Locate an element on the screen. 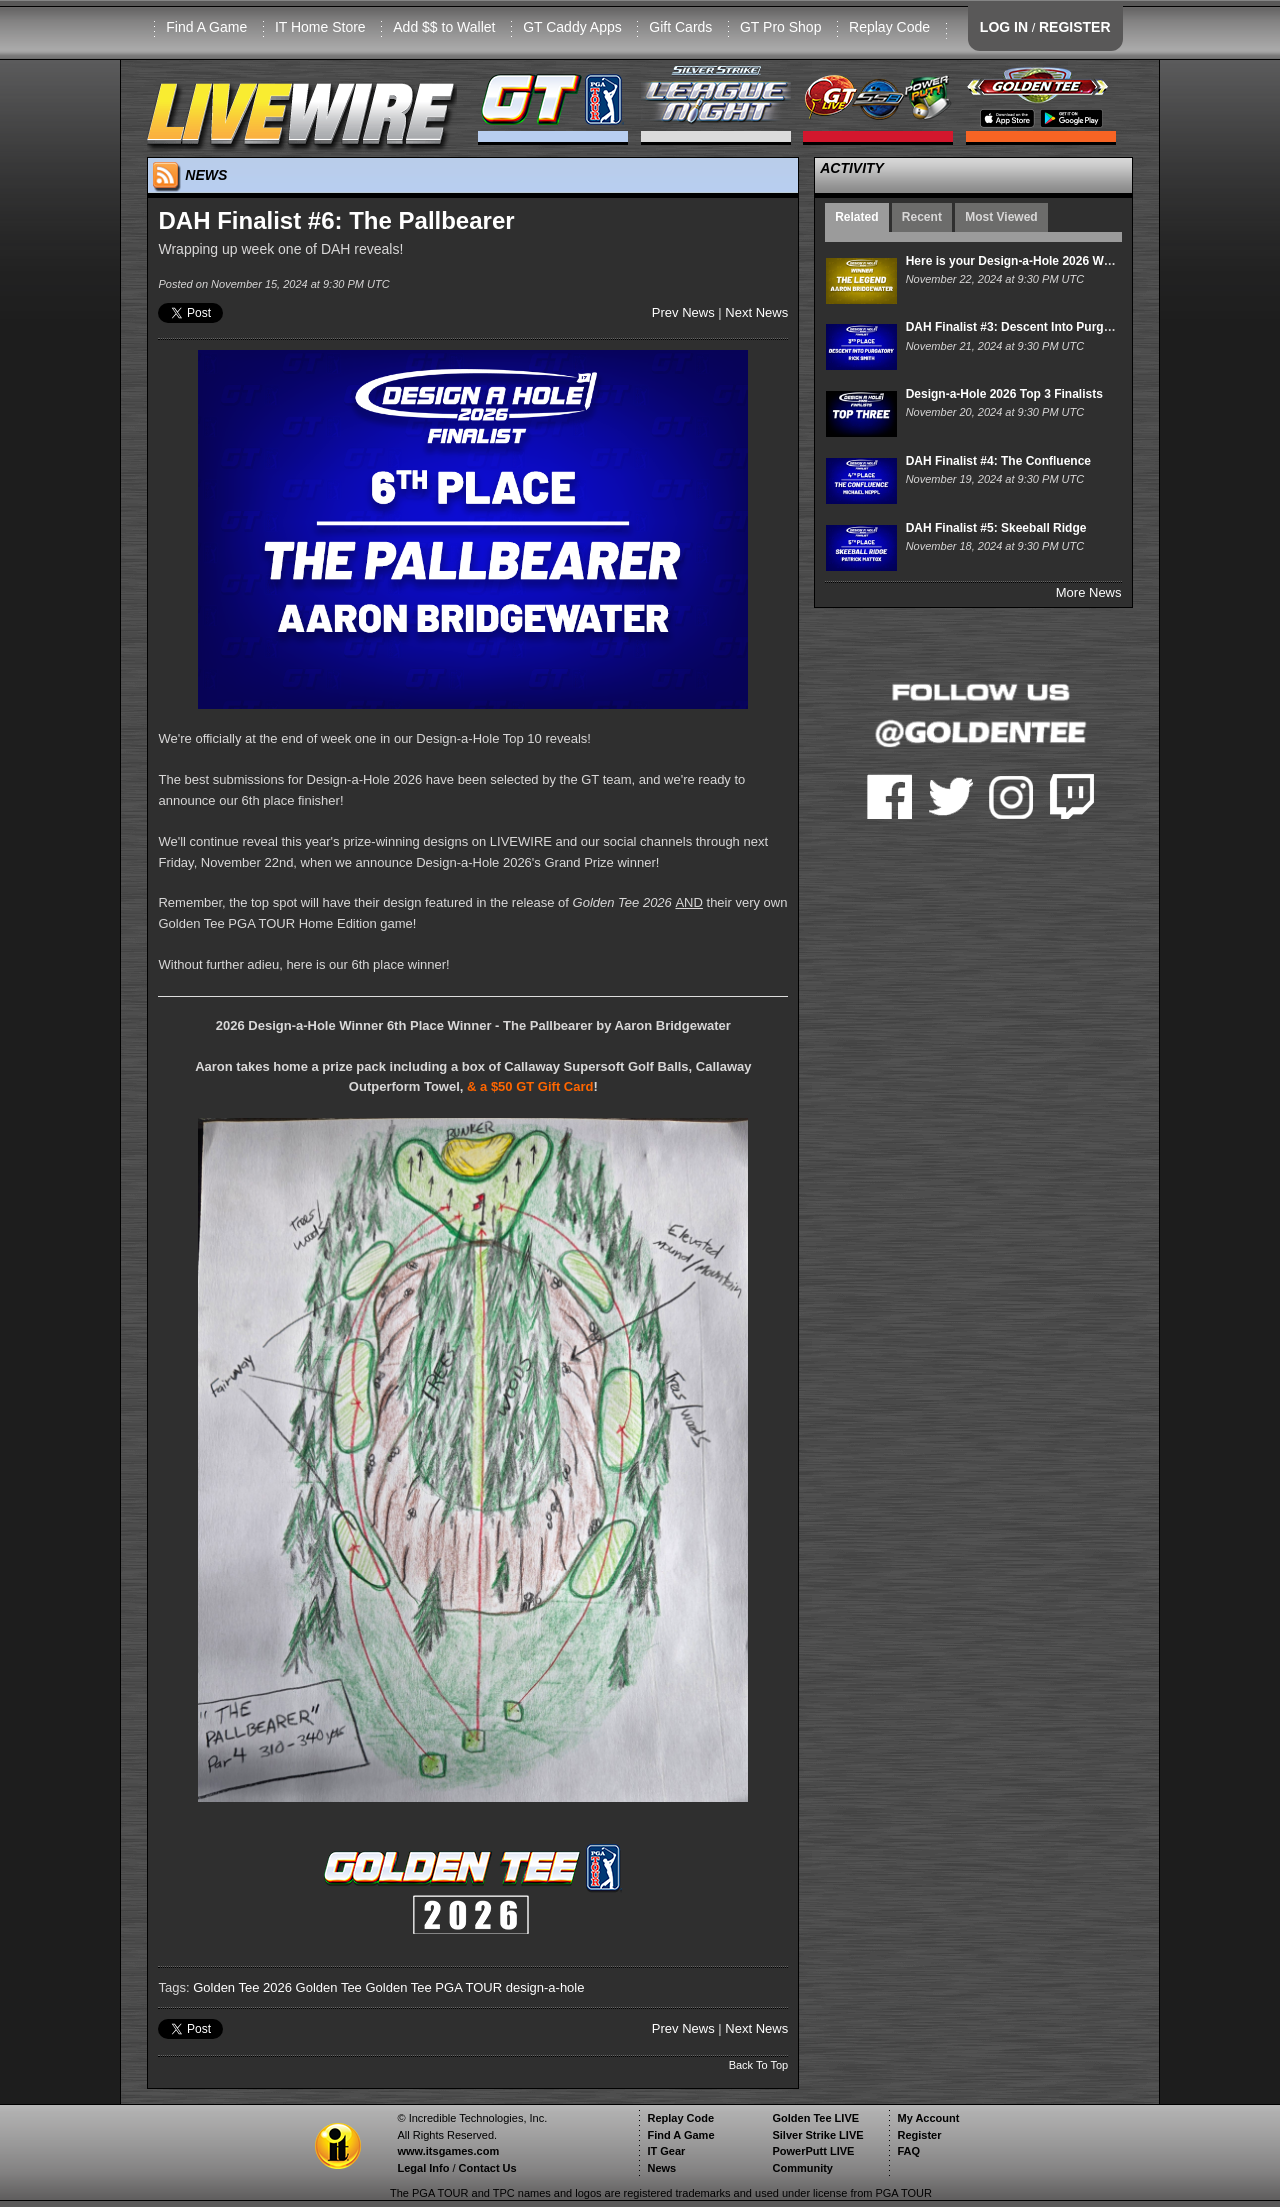  Back To Top is located at coordinates (759, 2065).